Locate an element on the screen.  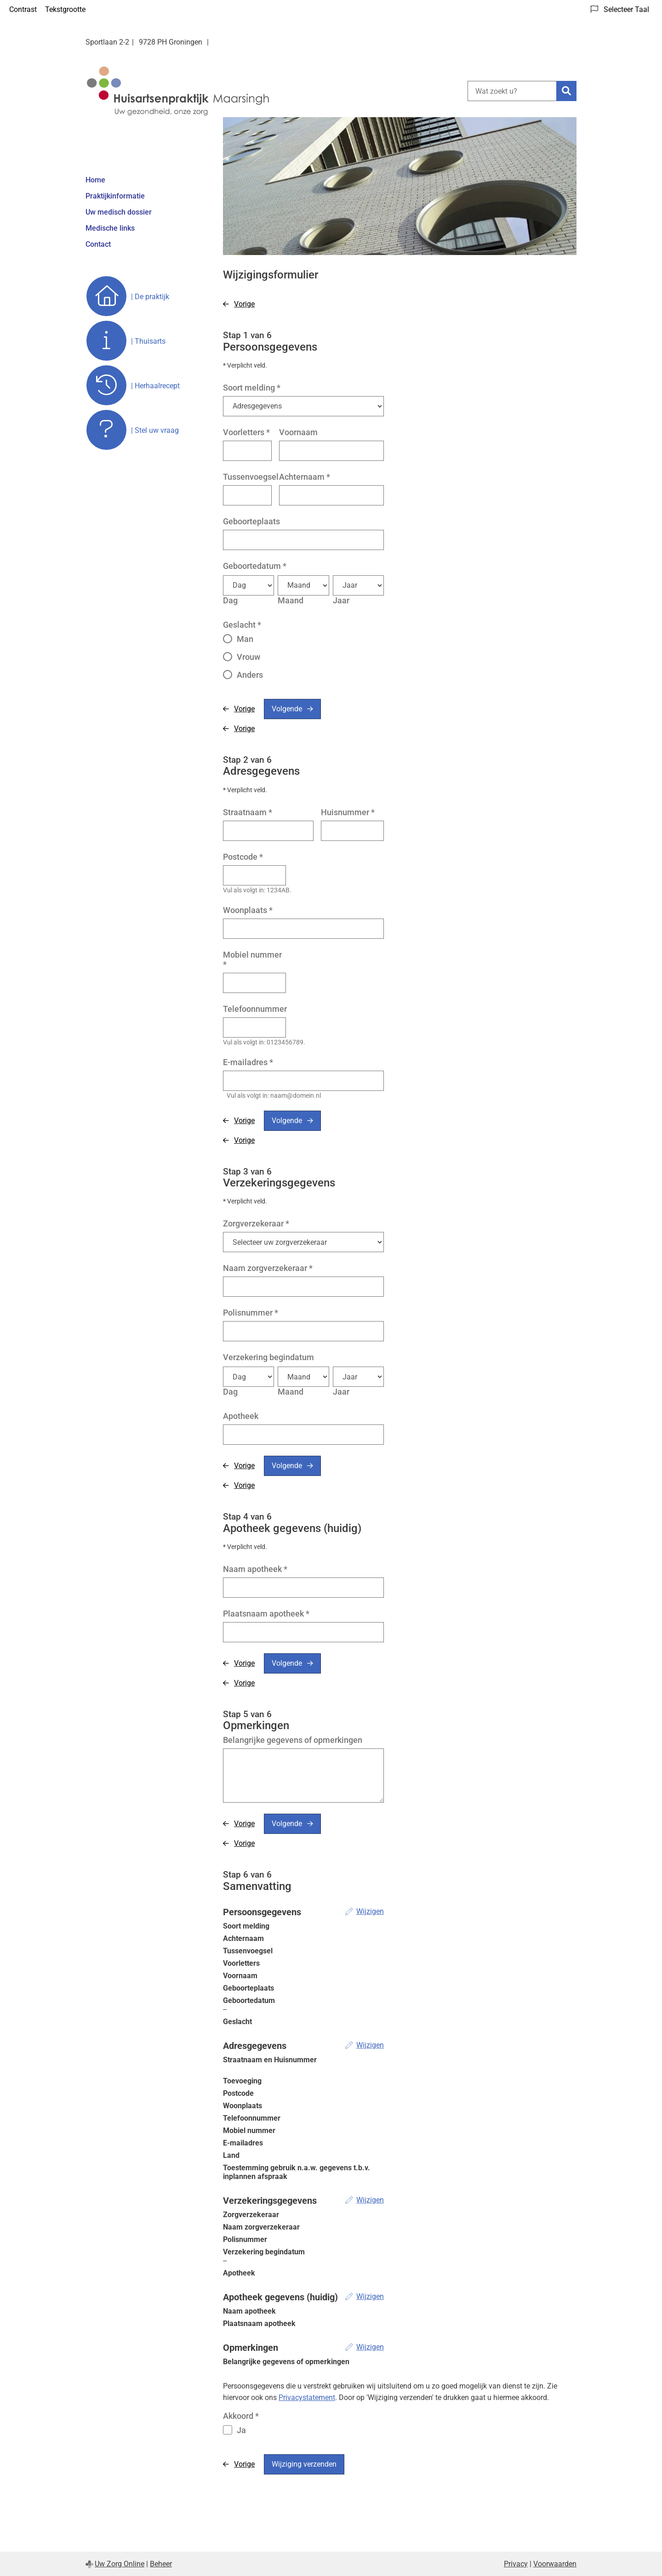
Straatnaam is located at coordinates (247, 812).